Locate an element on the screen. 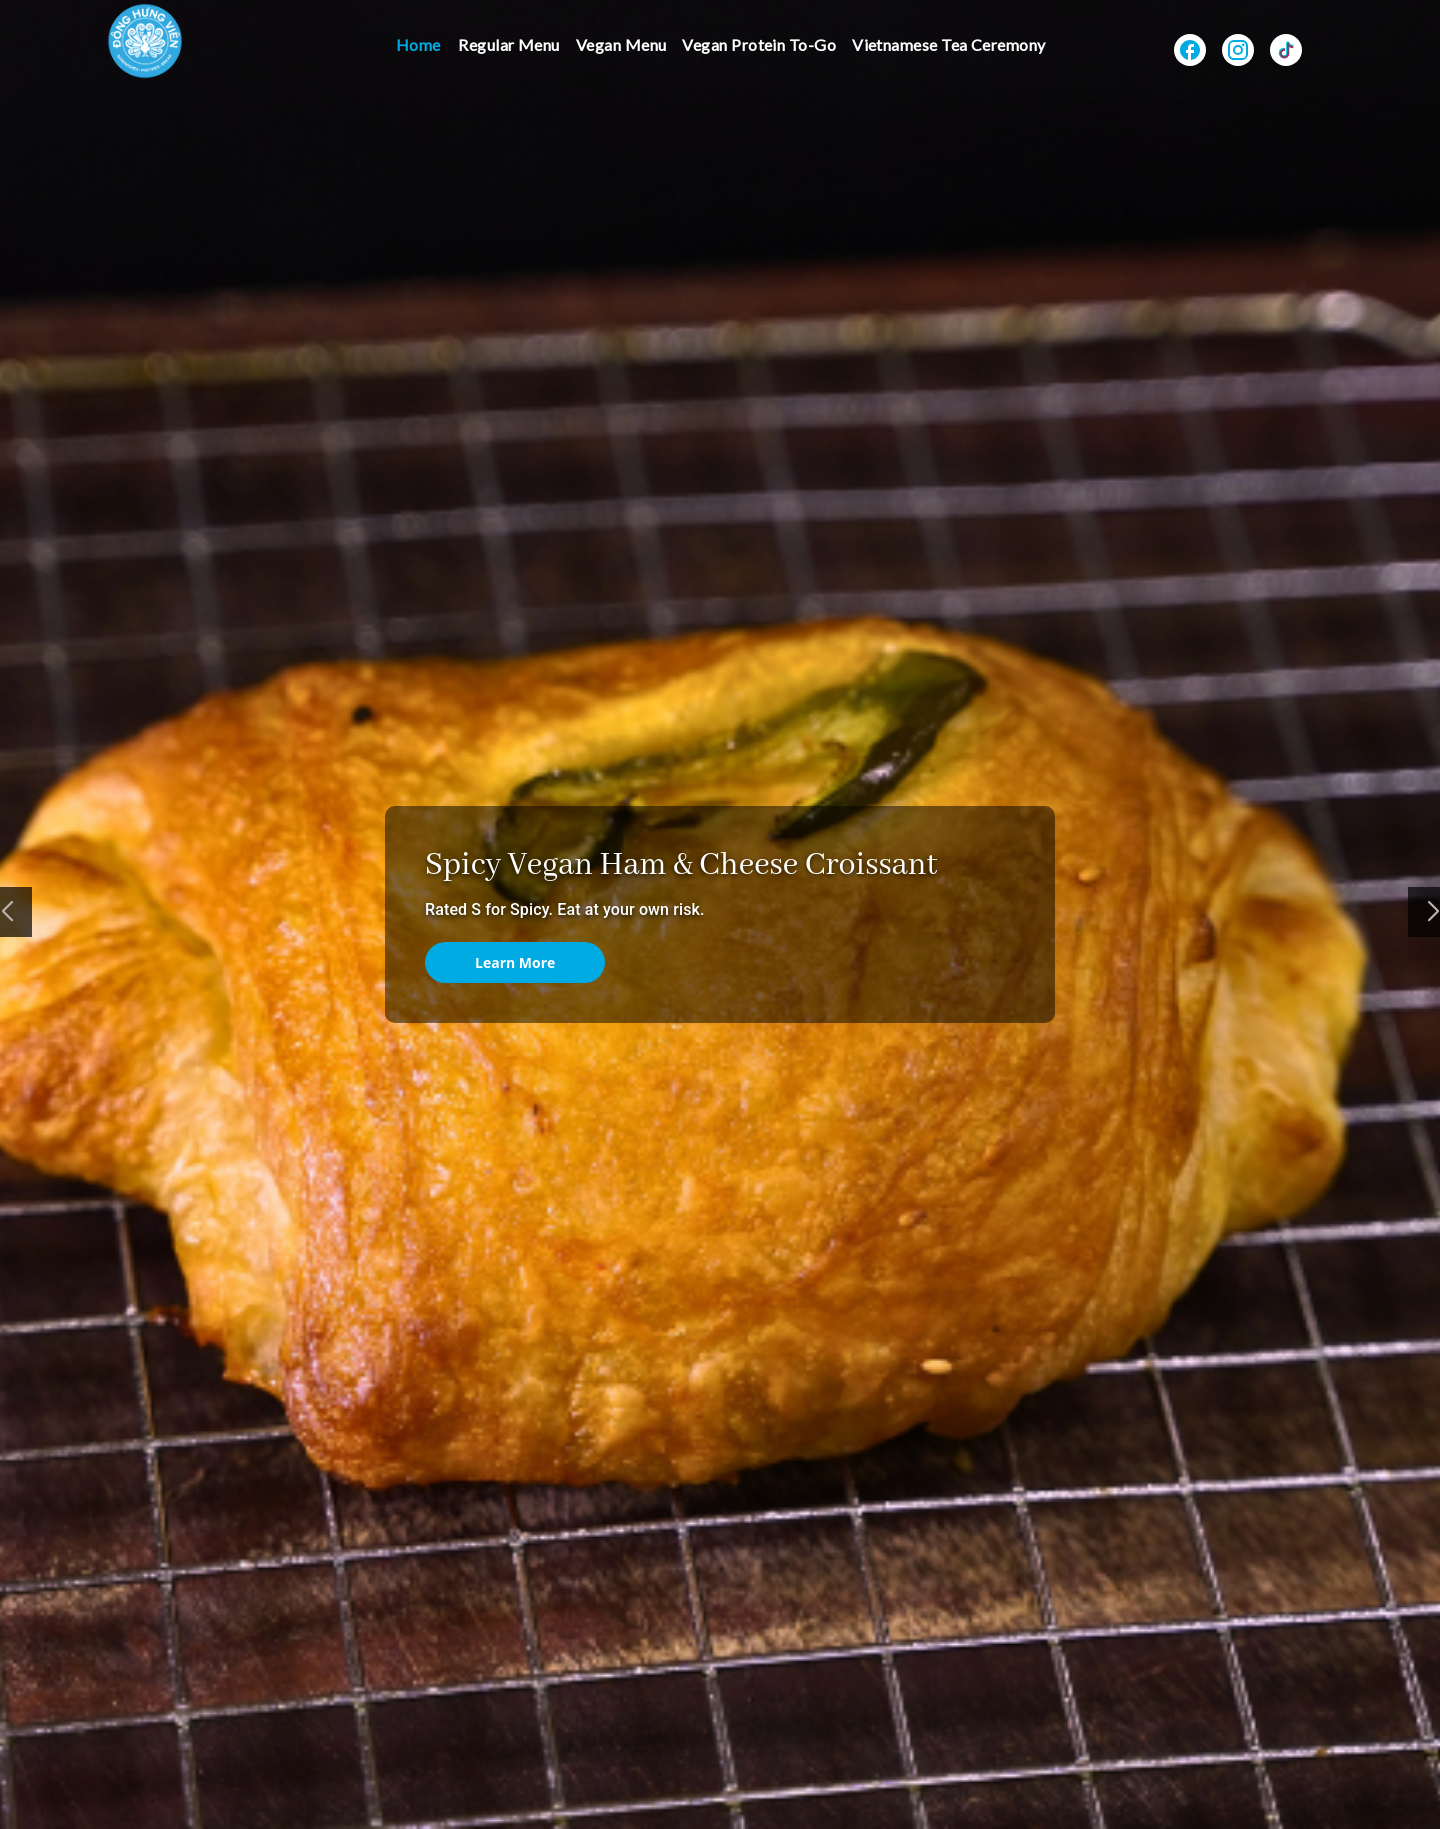 The height and width of the screenshot is (1829, 1440). Learn More is located at coordinates (515, 962).